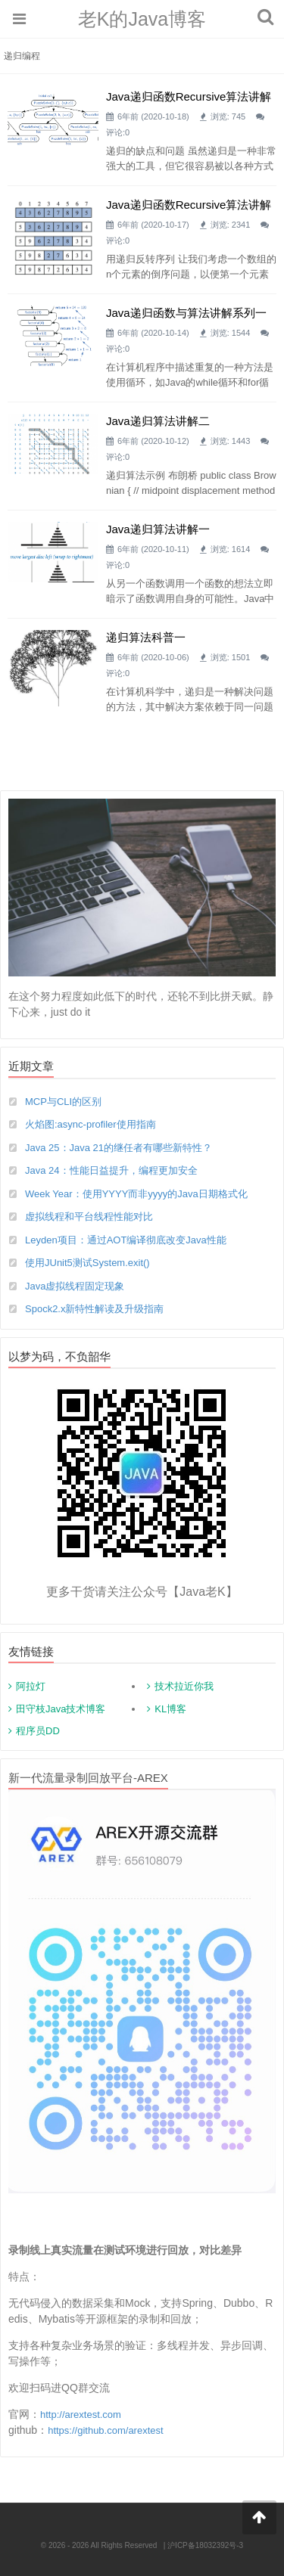 The image size is (284, 2576). I want to click on Java 25：Java 21的继任者有哪些新特性？, so click(118, 1147).